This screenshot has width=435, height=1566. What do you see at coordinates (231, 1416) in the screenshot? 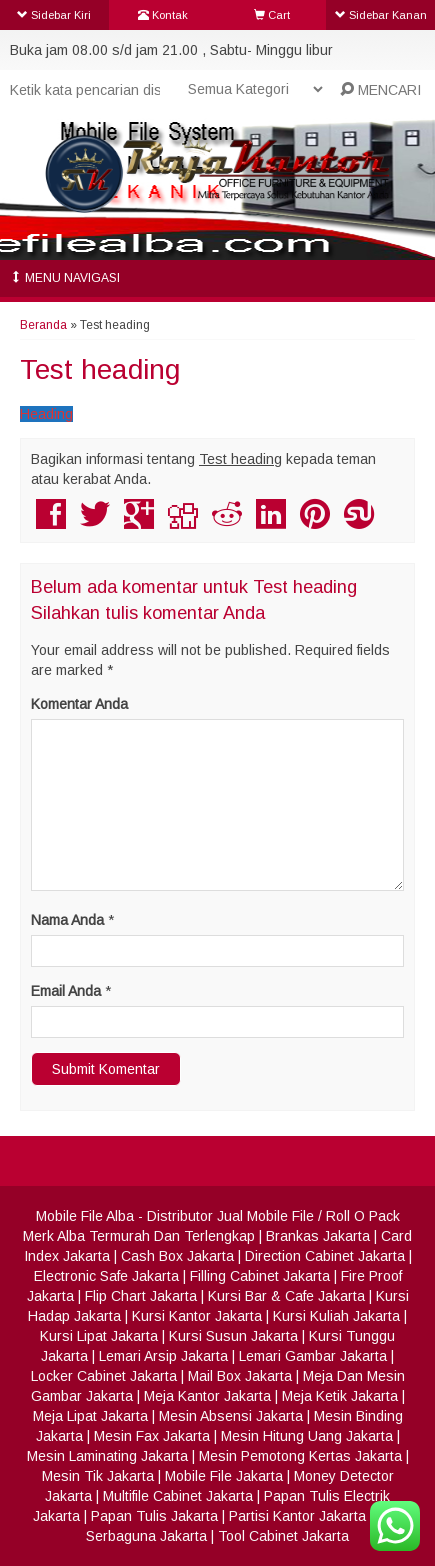
I see `Mesin Absensi Jakarta` at bounding box center [231, 1416].